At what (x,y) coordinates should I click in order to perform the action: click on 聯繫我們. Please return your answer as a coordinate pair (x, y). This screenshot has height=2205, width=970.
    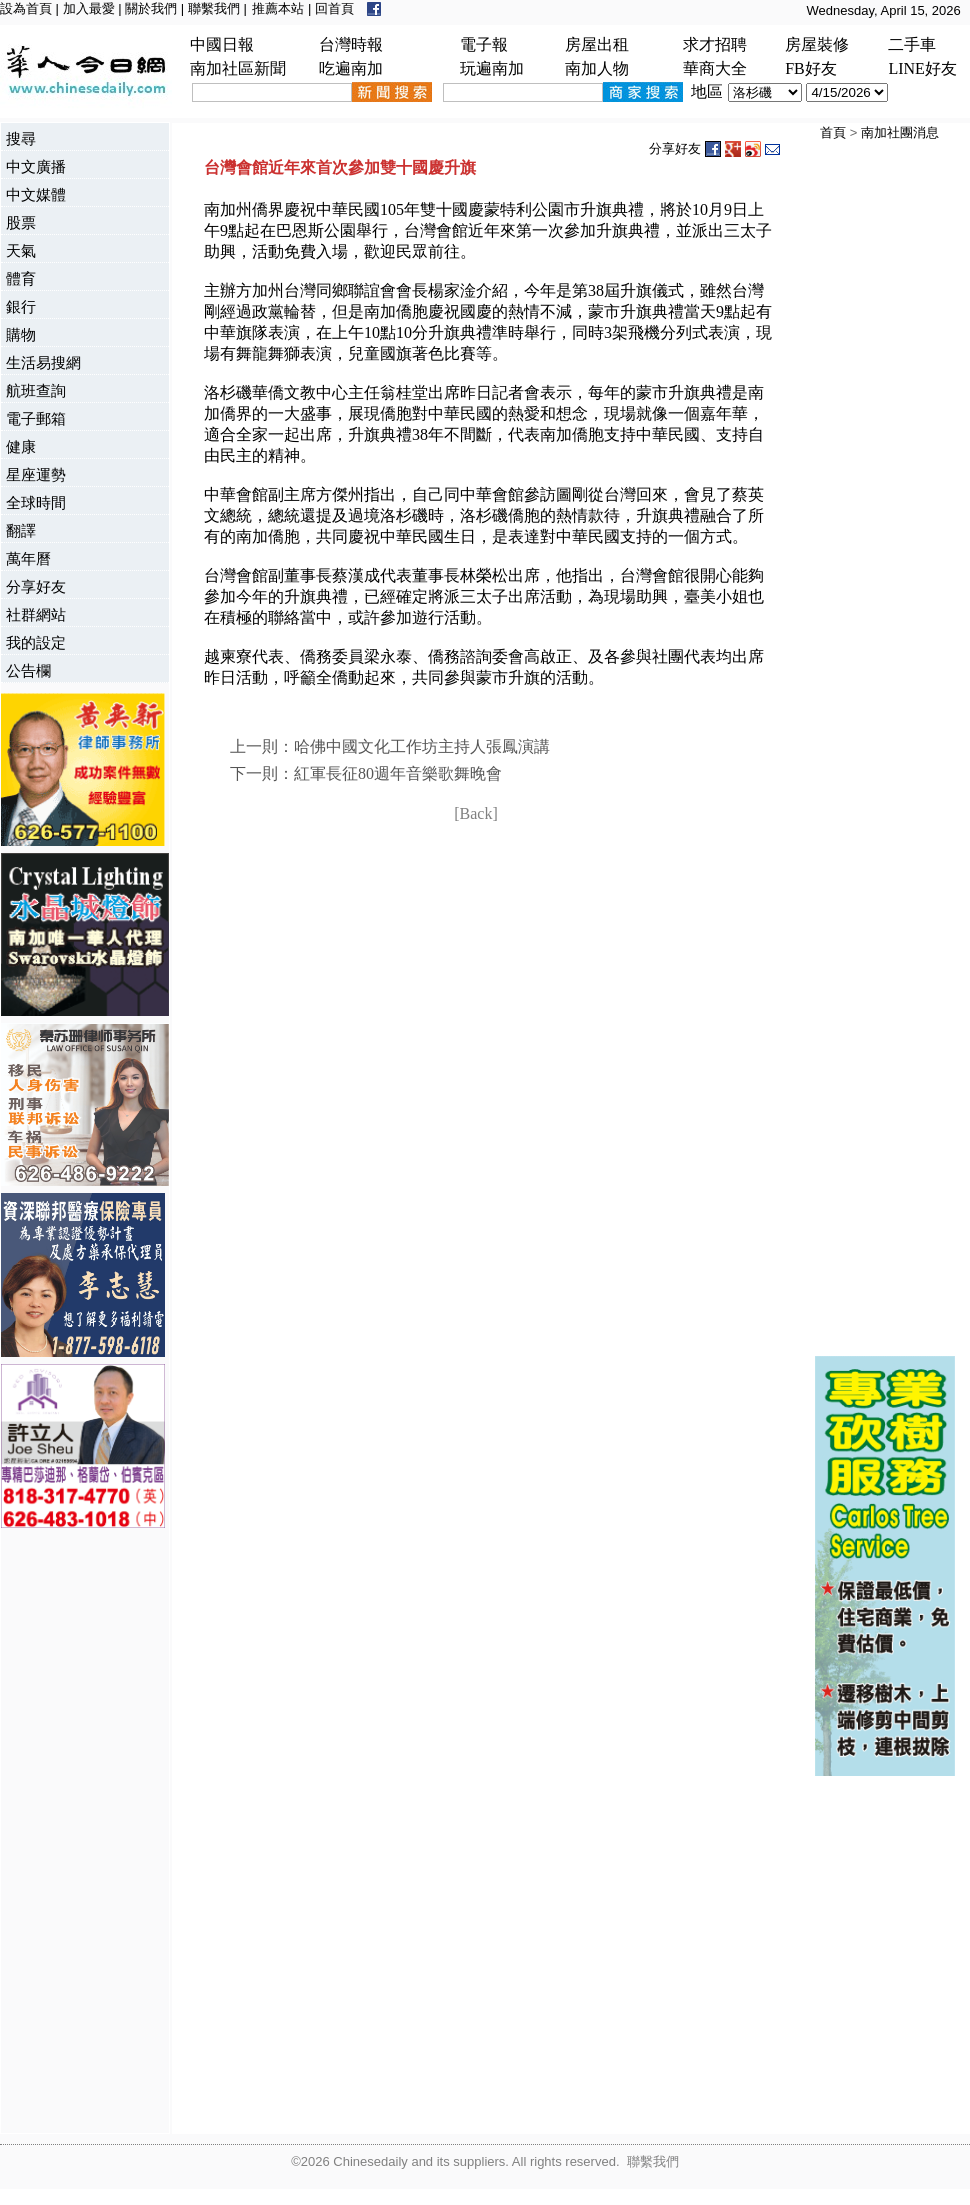
    Looking at the image, I should click on (214, 8).